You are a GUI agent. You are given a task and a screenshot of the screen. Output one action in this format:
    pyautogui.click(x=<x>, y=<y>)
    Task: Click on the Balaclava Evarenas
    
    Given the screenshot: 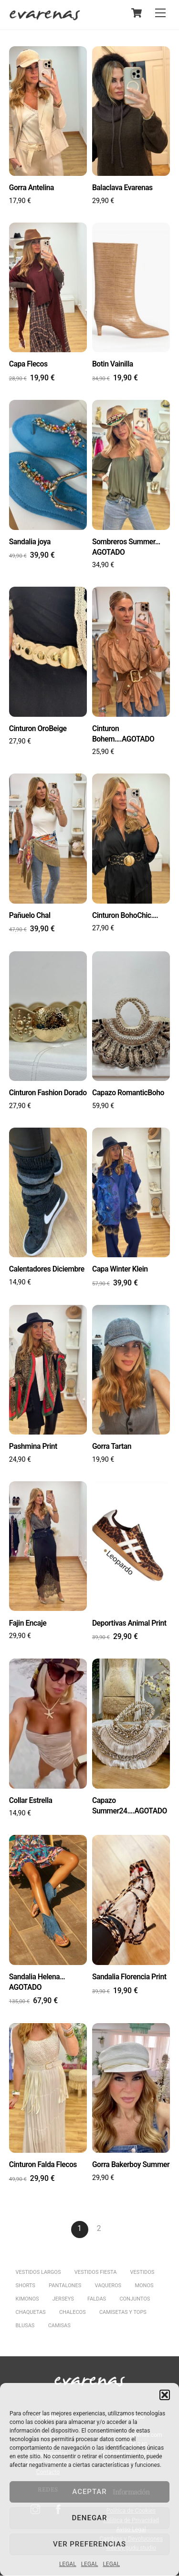 What is the action you would take?
    pyautogui.click(x=122, y=187)
    